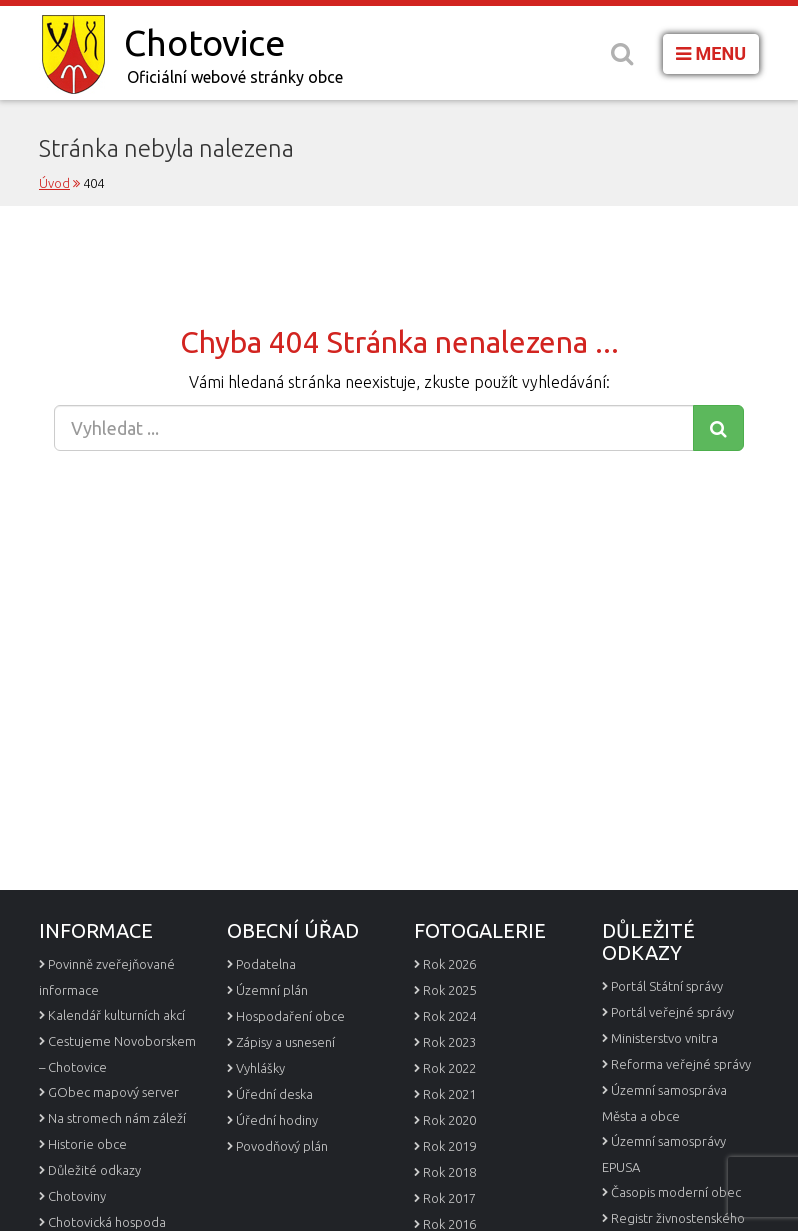 The width and height of the screenshot is (798, 1231). Describe the element at coordinates (282, 1146) in the screenshot. I see `Povodňový plán` at that location.